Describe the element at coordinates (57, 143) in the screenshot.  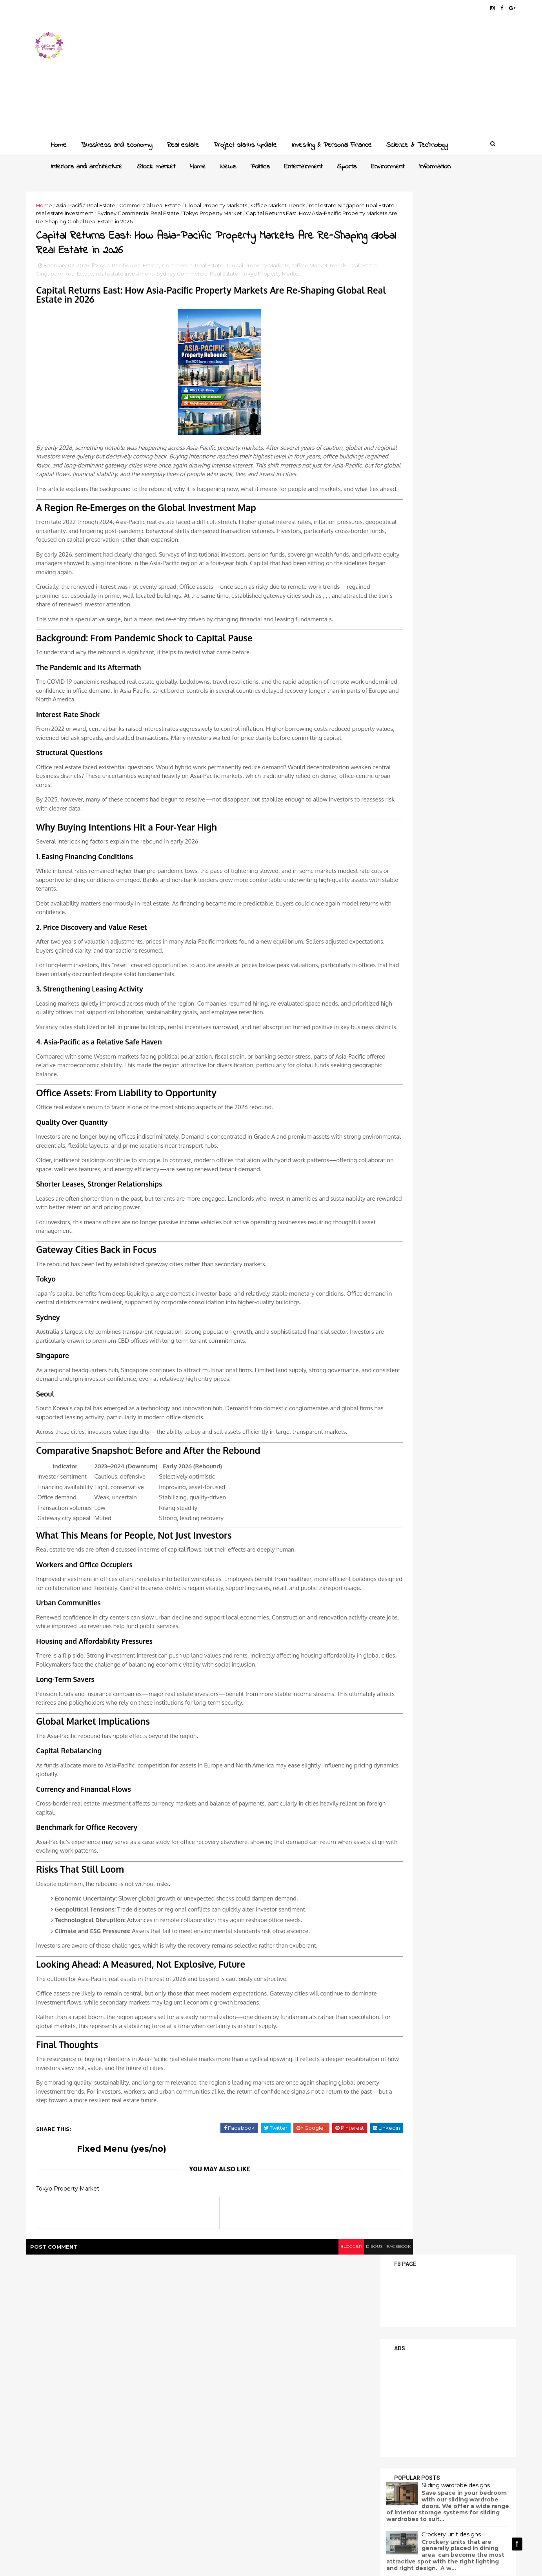
I see `Home` at that location.